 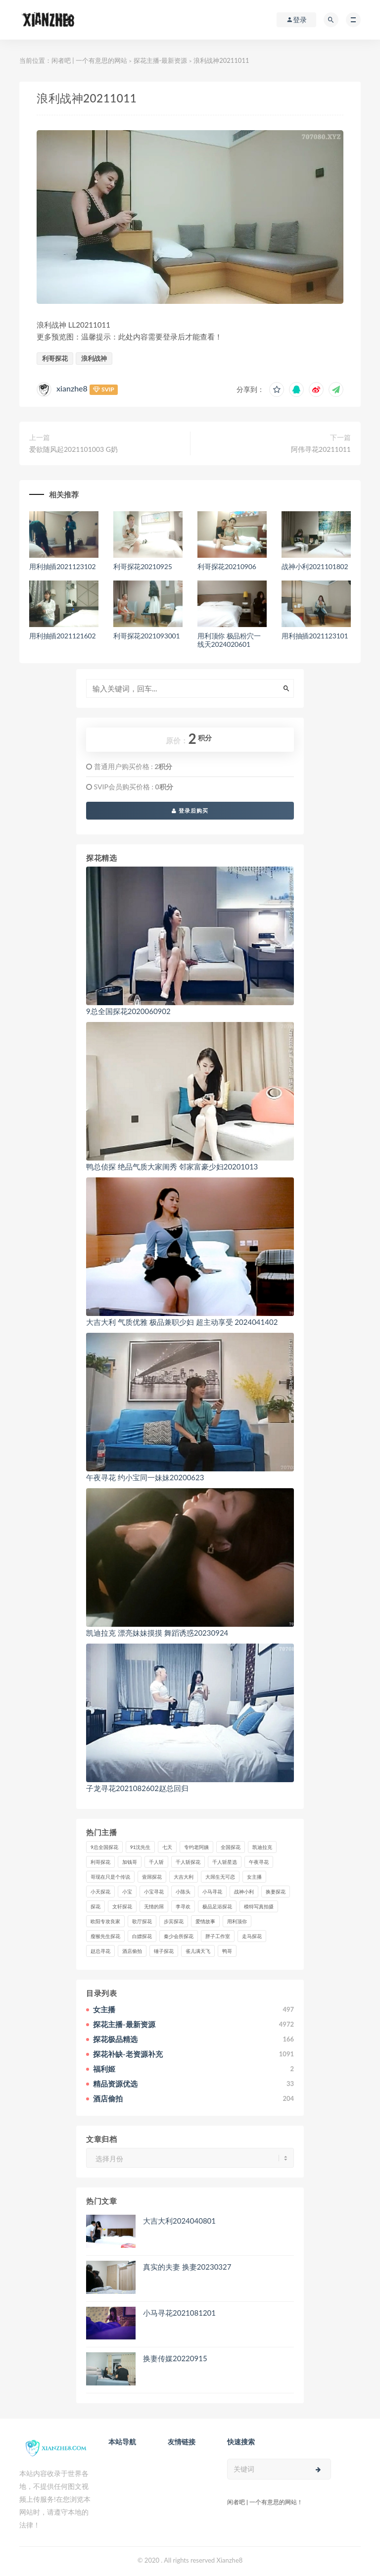 What do you see at coordinates (190, 810) in the screenshot?
I see `登录后购买` at bounding box center [190, 810].